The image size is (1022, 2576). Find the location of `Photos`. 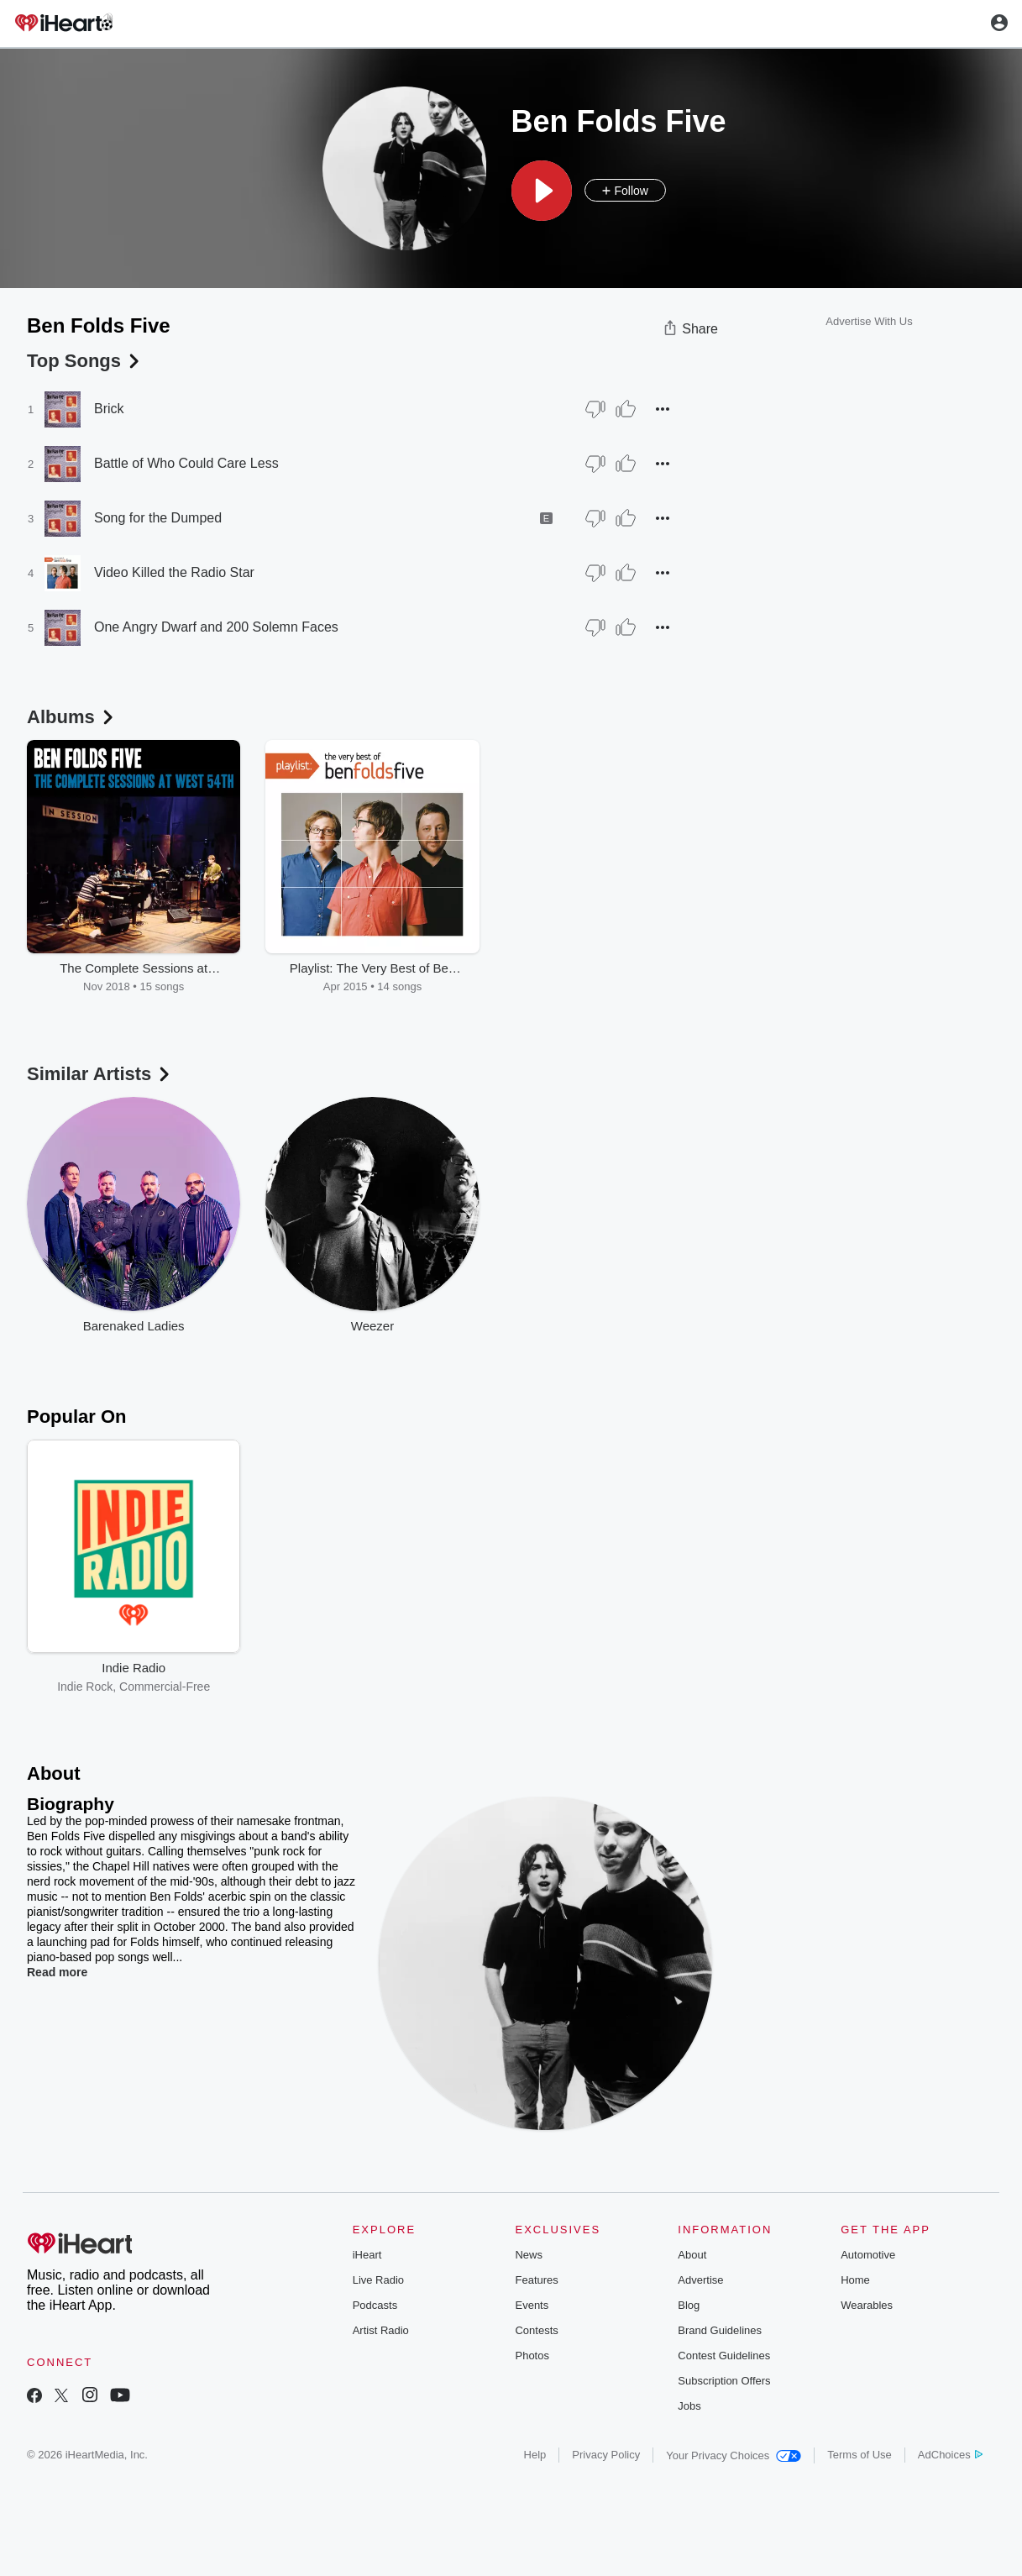

Photos is located at coordinates (531, 2355).